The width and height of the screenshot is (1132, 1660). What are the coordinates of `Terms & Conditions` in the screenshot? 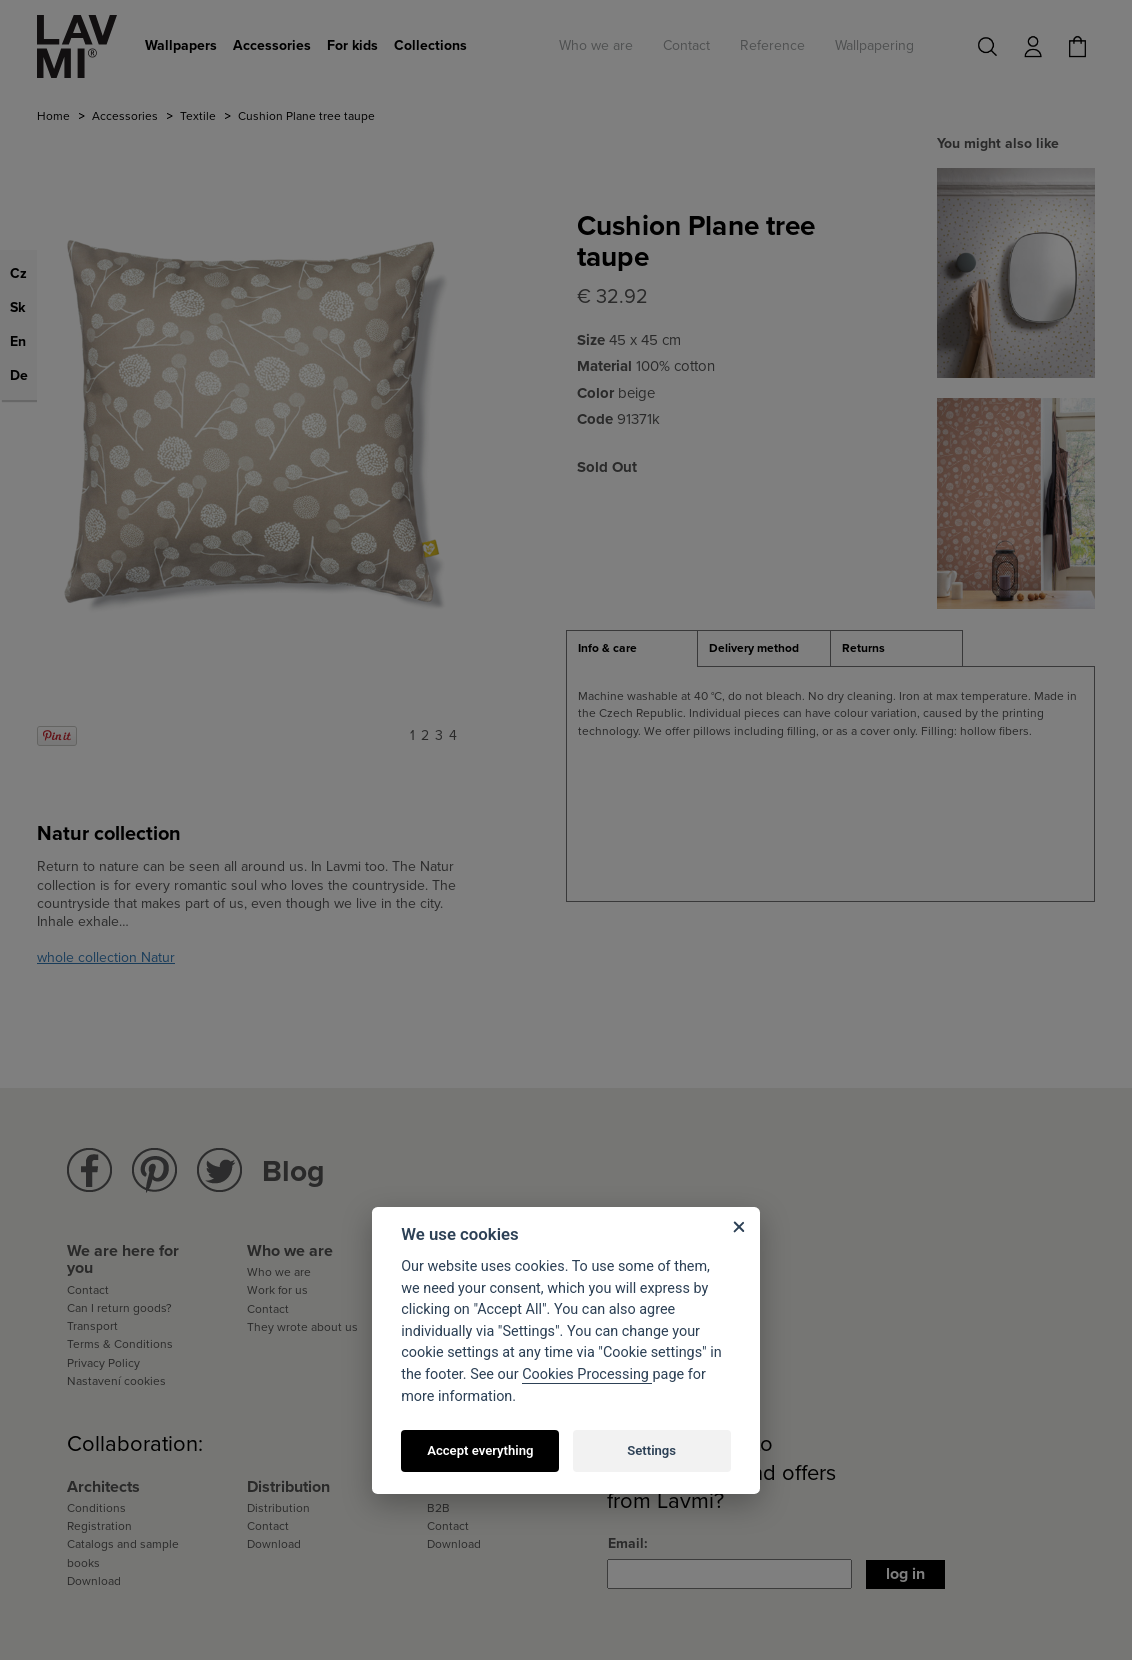 It's located at (120, 1344).